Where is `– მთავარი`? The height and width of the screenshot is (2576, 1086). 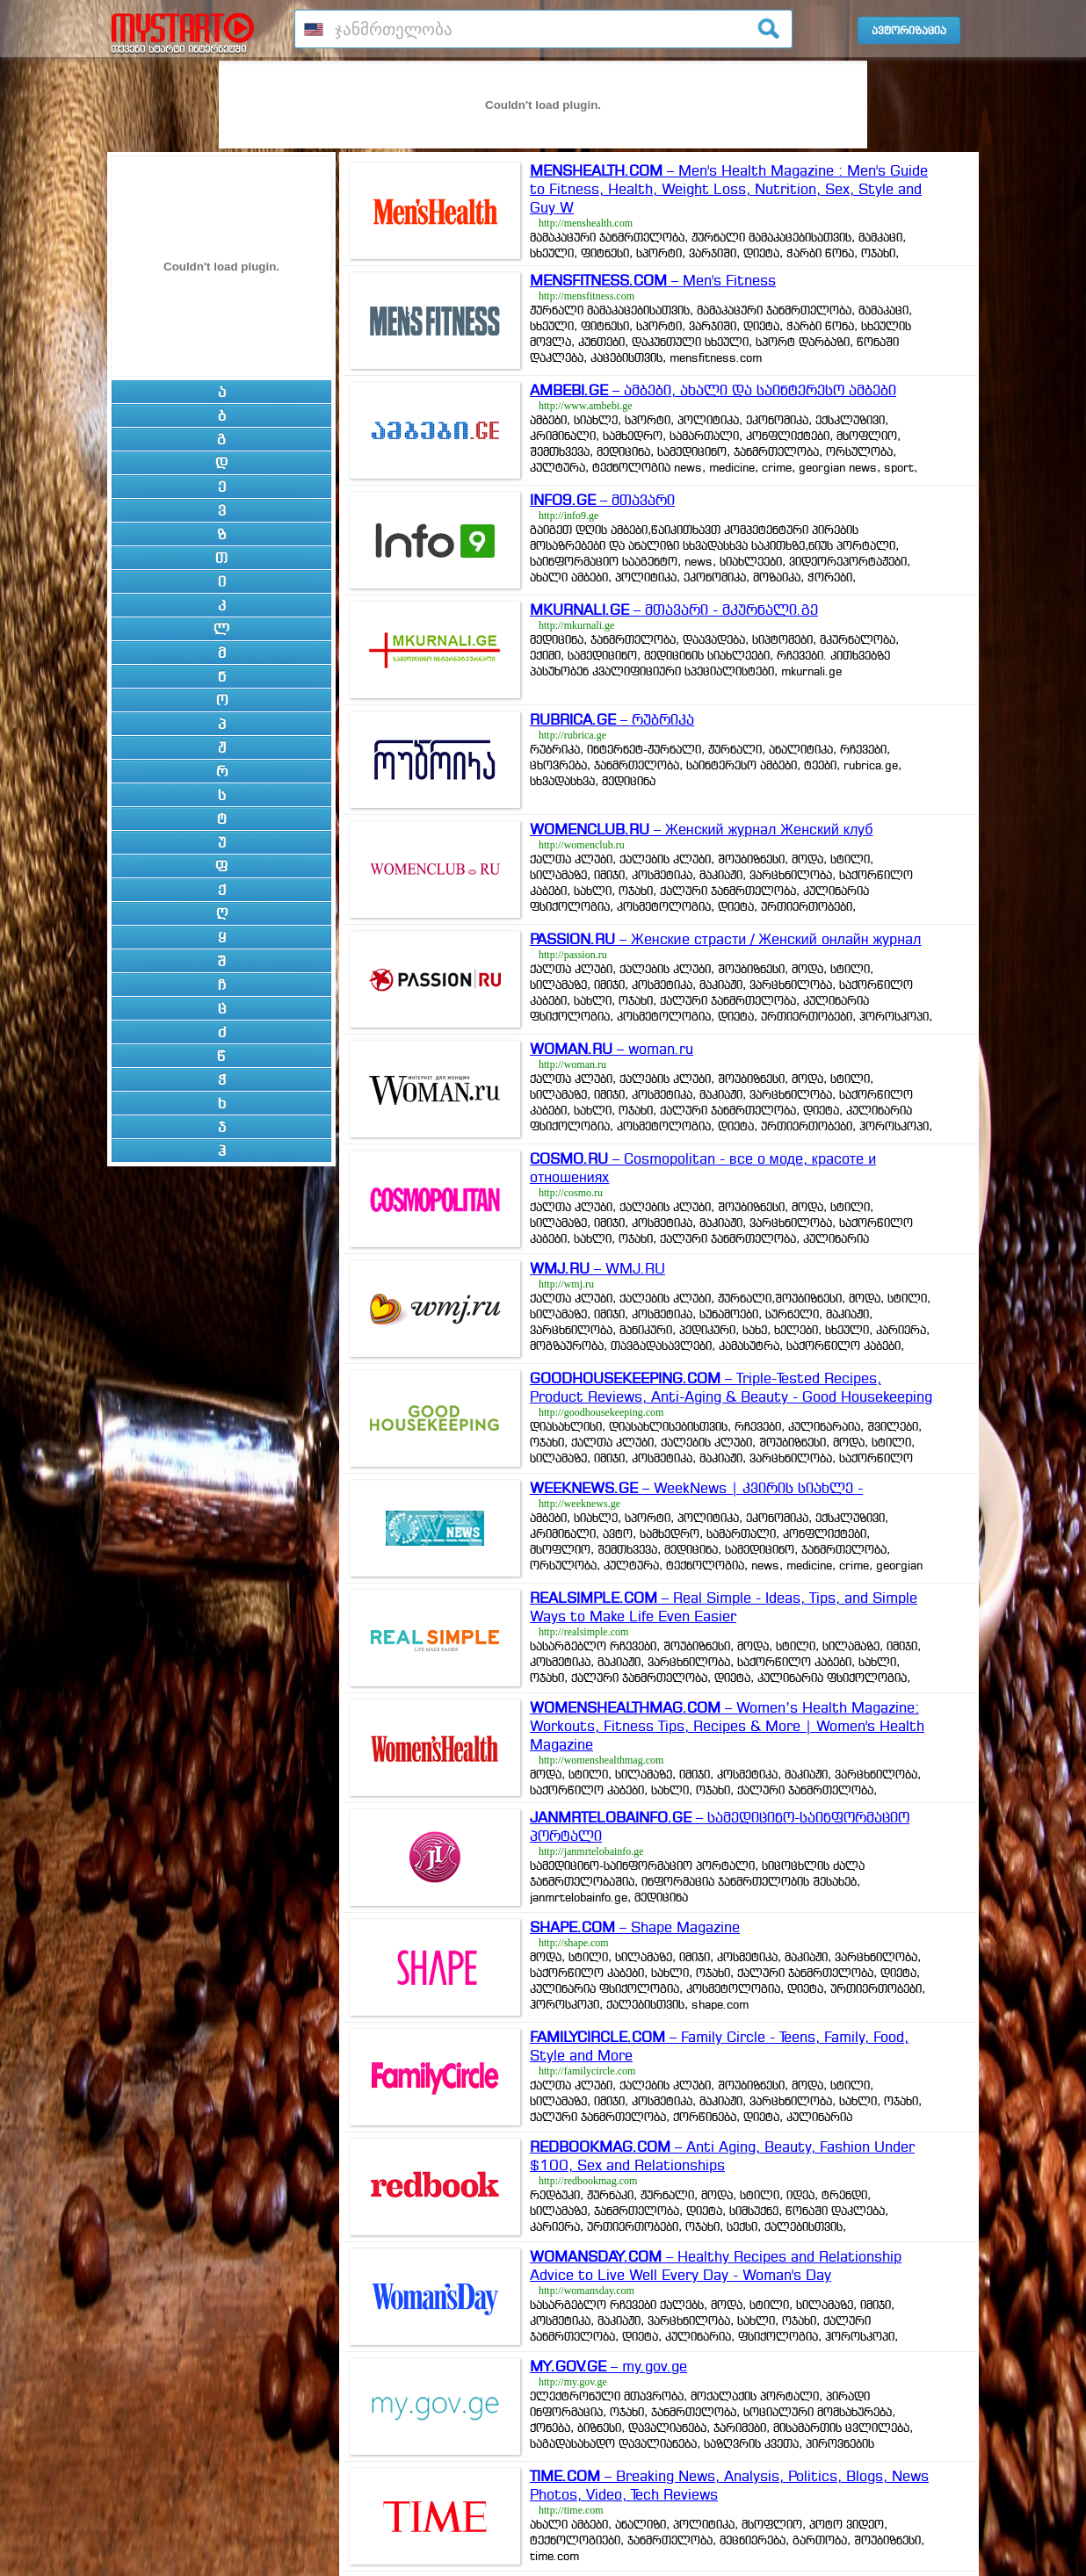 – მთავარი is located at coordinates (602, 500).